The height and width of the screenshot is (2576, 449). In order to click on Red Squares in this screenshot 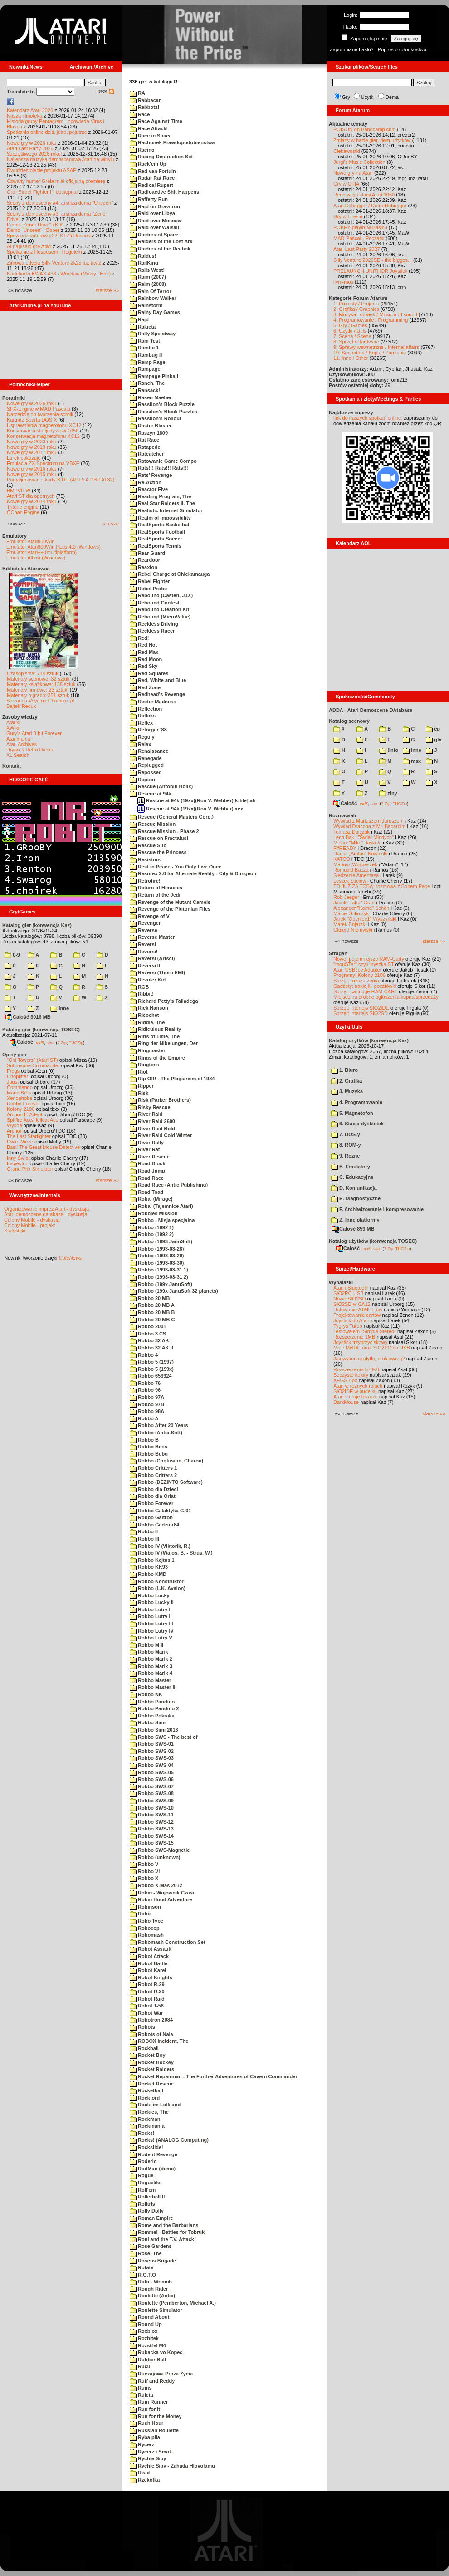, I will do `click(149, 673)`.